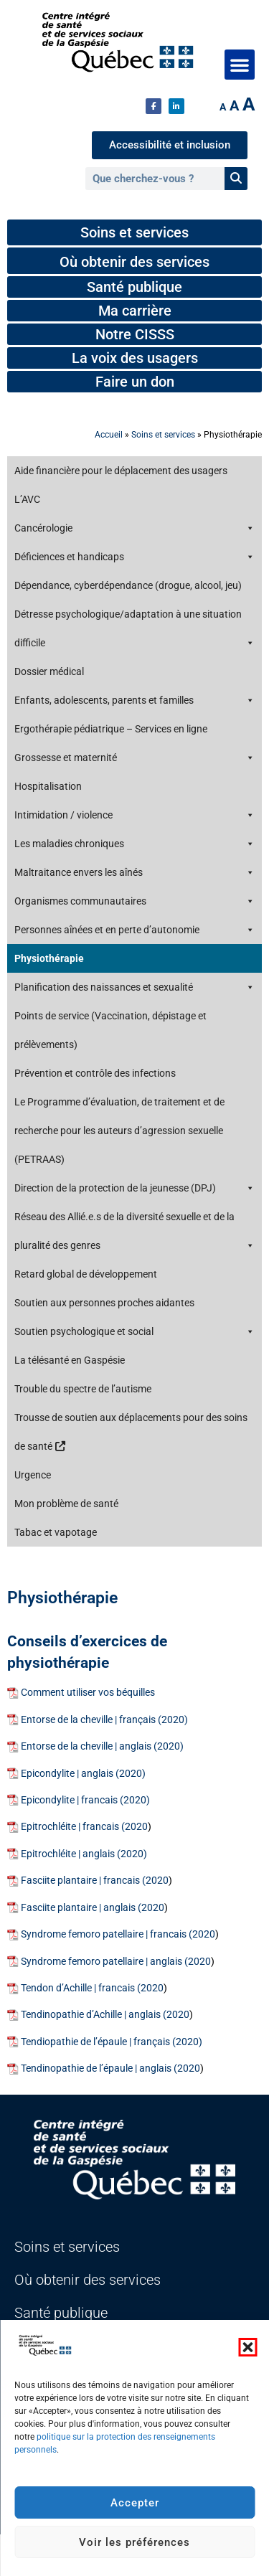 The height and width of the screenshot is (2576, 269). Describe the element at coordinates (134, 757) in the screenshot. I see `Grossesse et maternité` at that location.